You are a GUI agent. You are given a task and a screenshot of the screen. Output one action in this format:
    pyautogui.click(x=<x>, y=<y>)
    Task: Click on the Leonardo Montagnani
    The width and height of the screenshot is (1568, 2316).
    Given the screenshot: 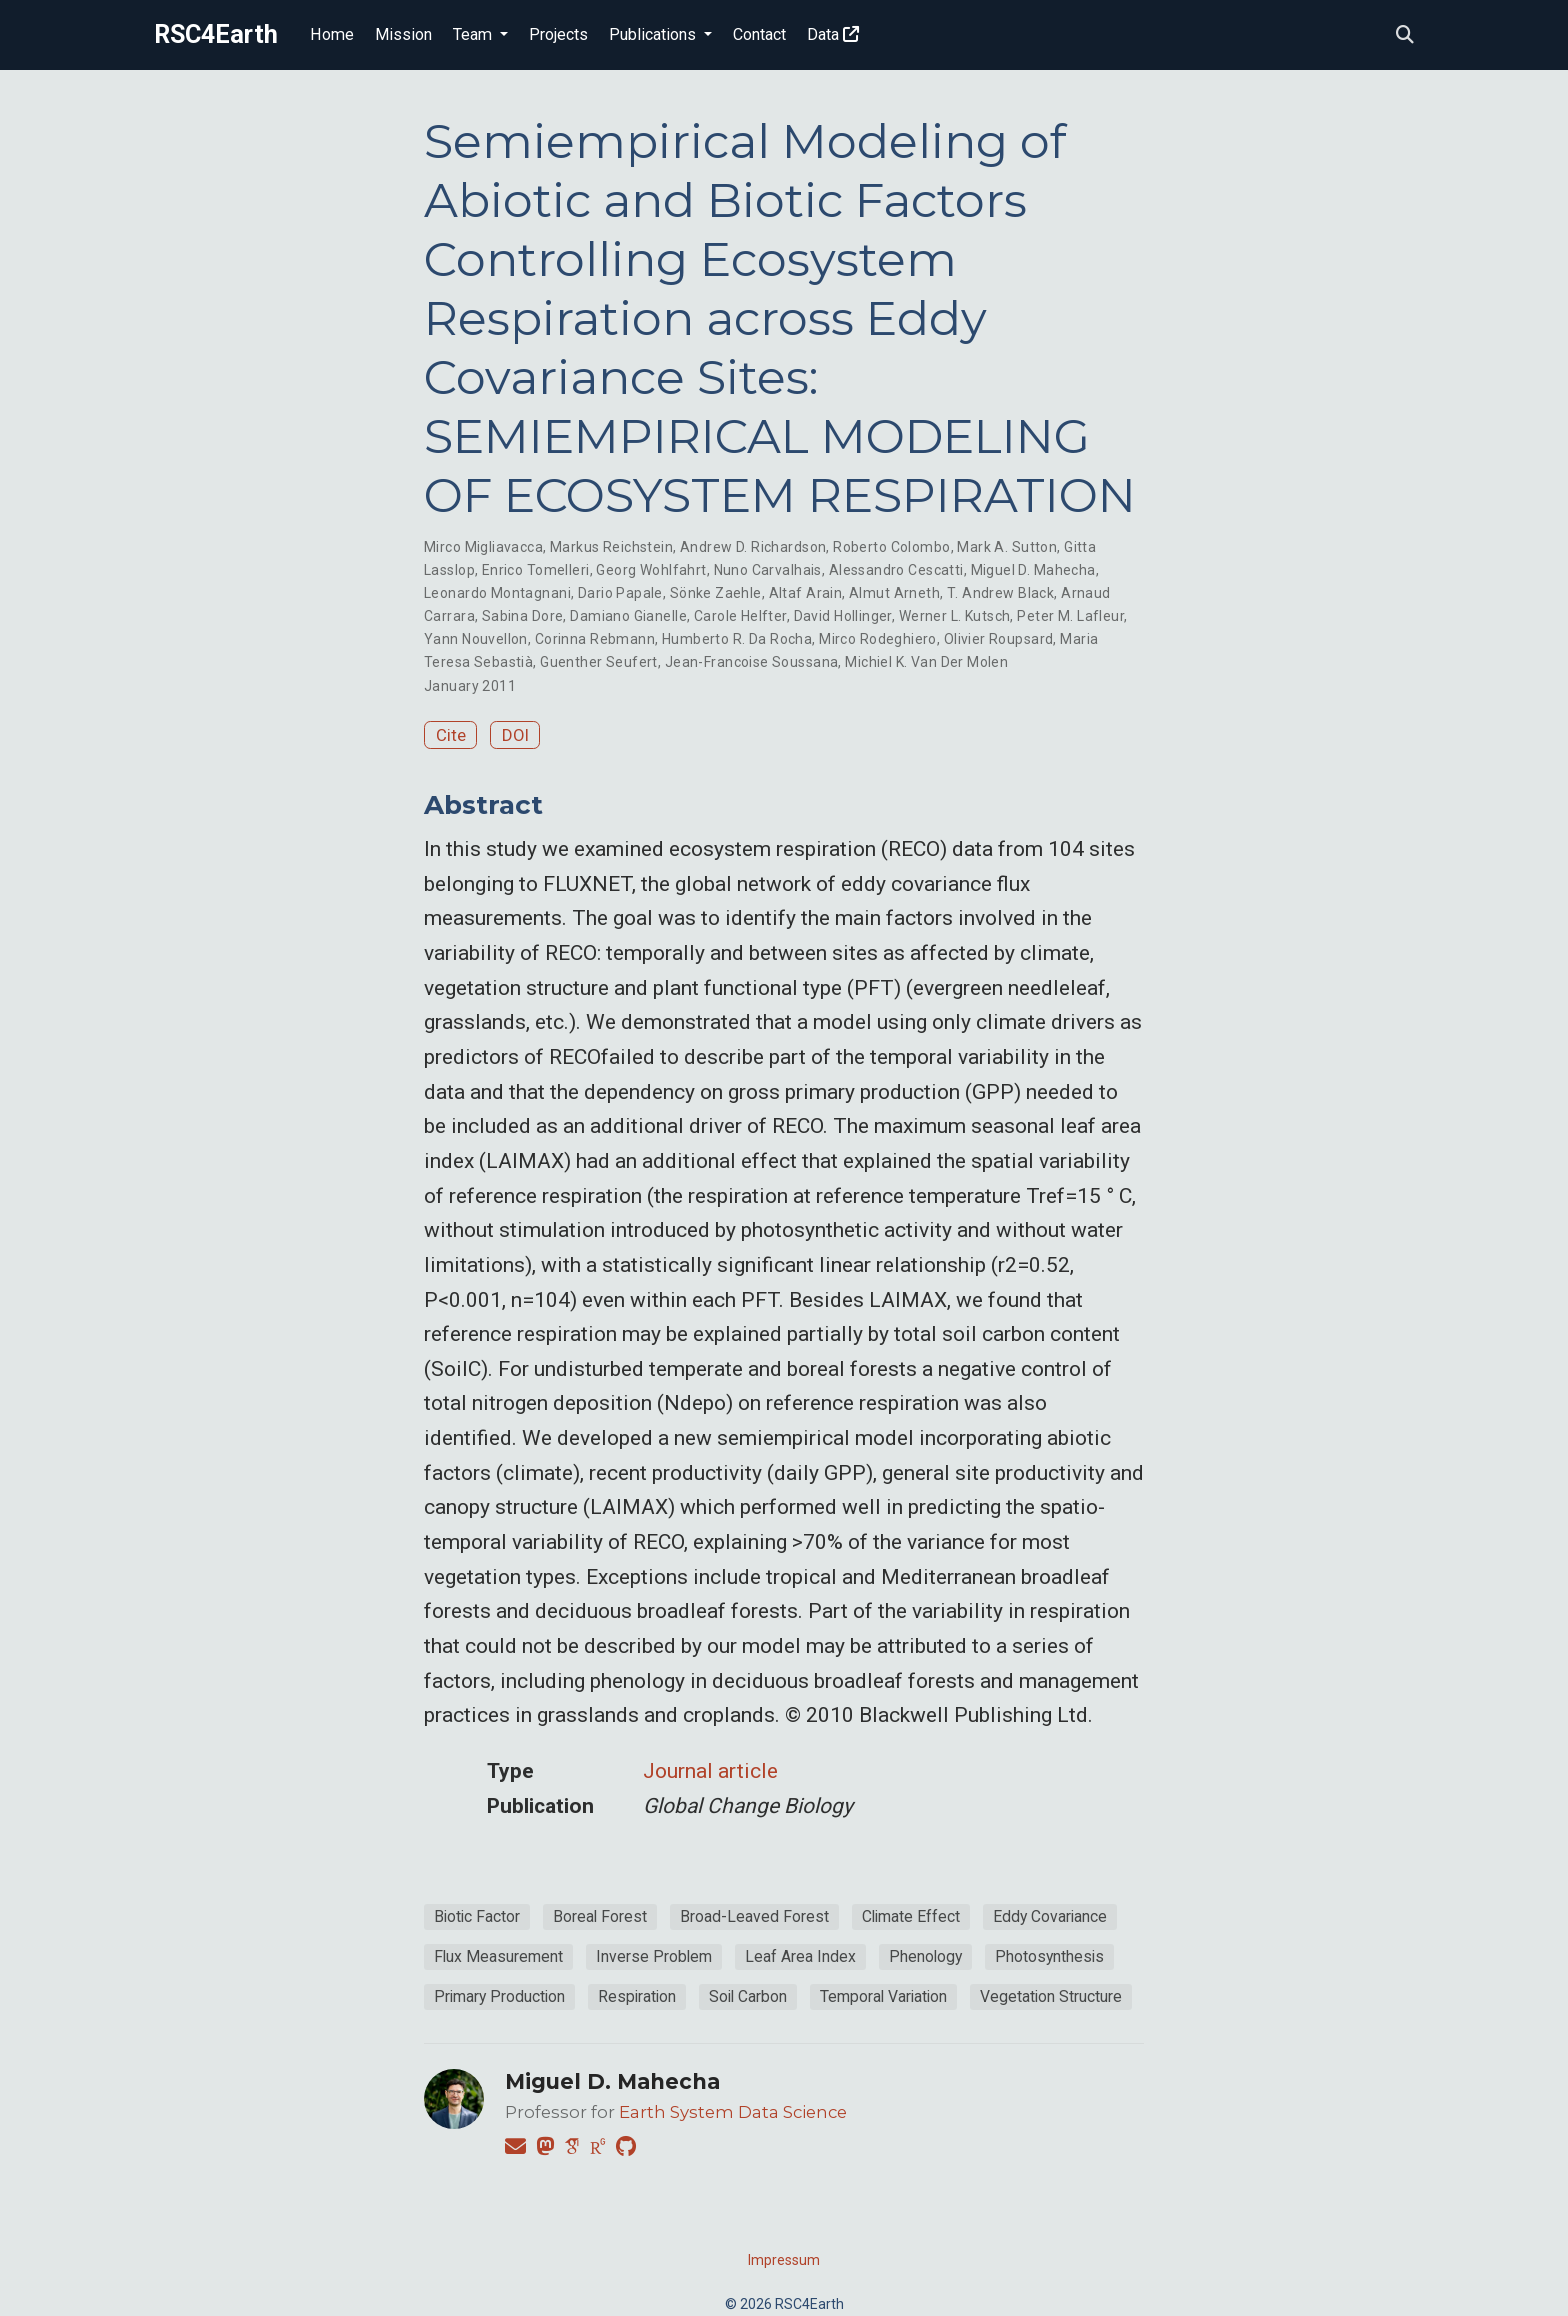 What is the action you would take?
    pyautogui.click(x=497, y=593)
    